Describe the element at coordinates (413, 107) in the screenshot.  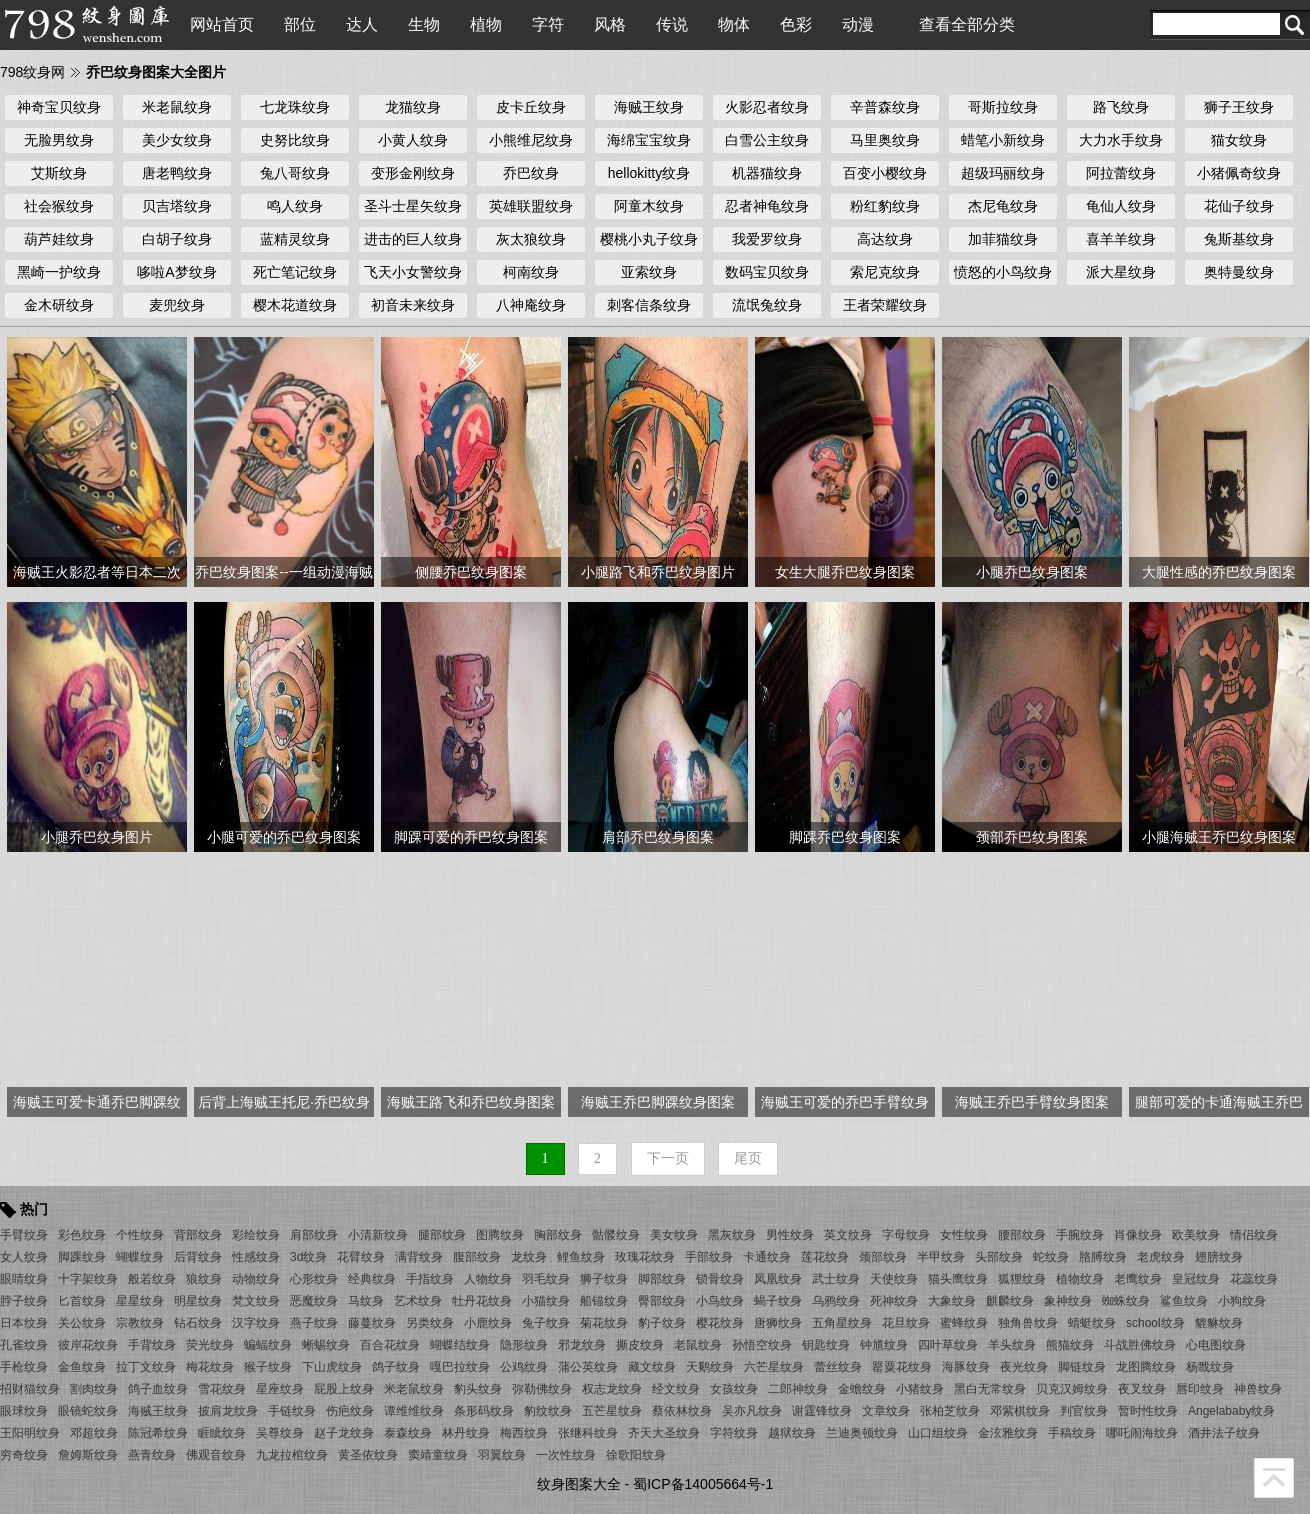
I see `龙猫纹身` at that location.